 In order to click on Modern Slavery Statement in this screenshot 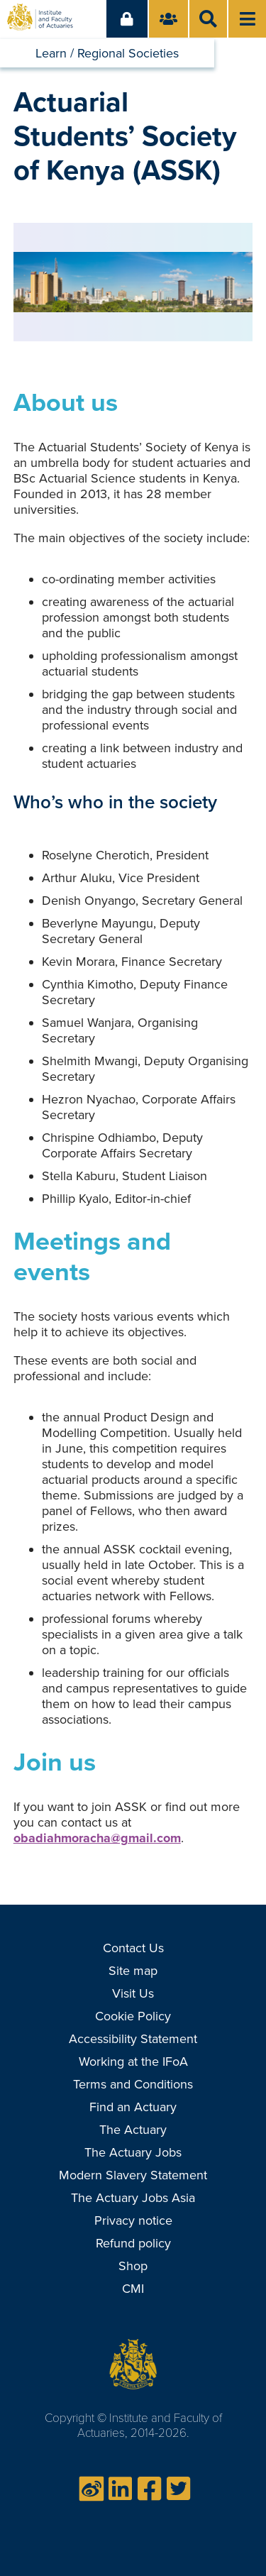, I will do `click(133, 2175)`.